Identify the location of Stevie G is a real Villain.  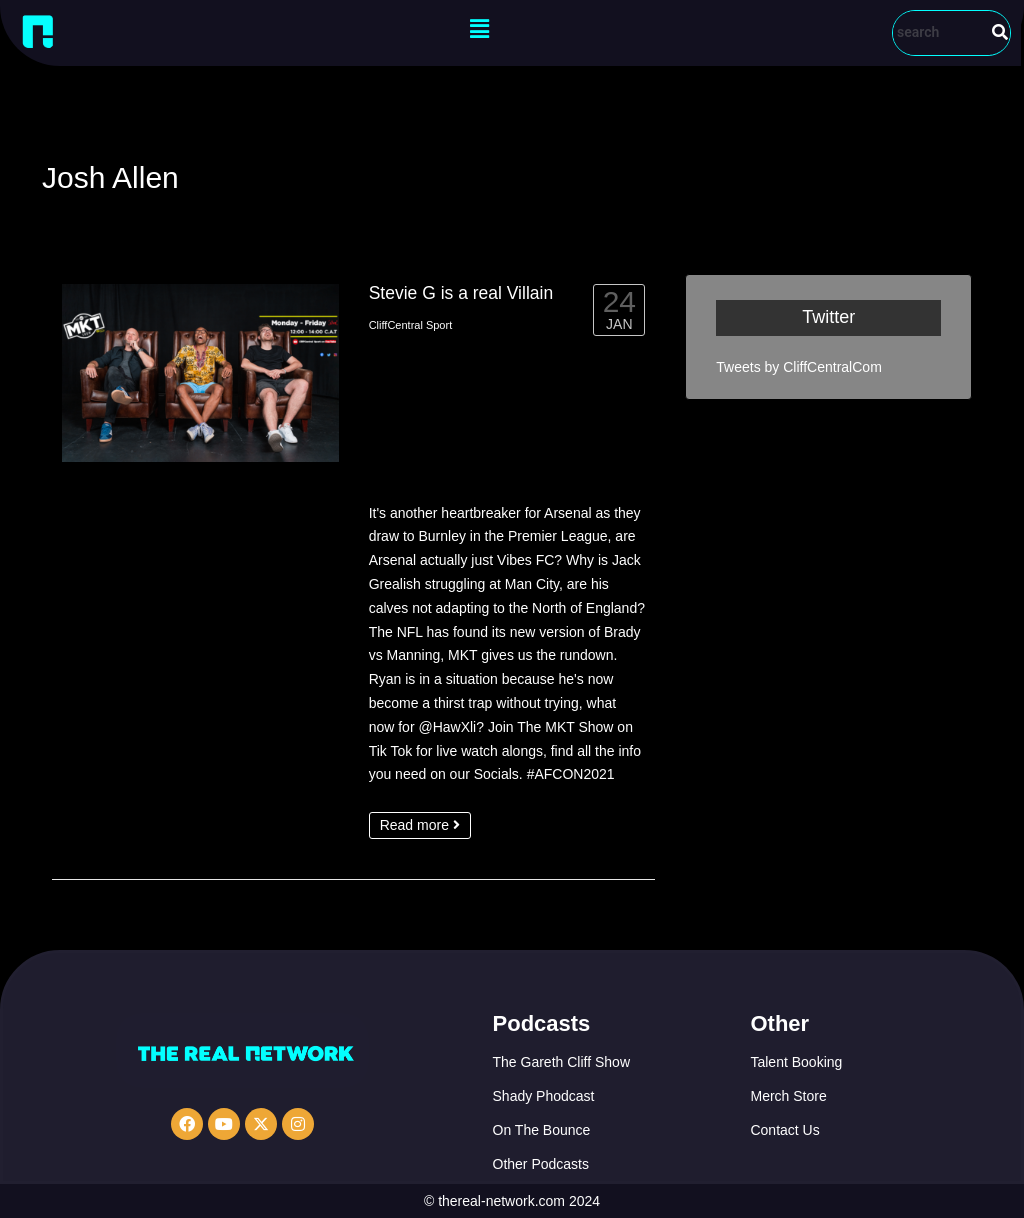
(461, 293).